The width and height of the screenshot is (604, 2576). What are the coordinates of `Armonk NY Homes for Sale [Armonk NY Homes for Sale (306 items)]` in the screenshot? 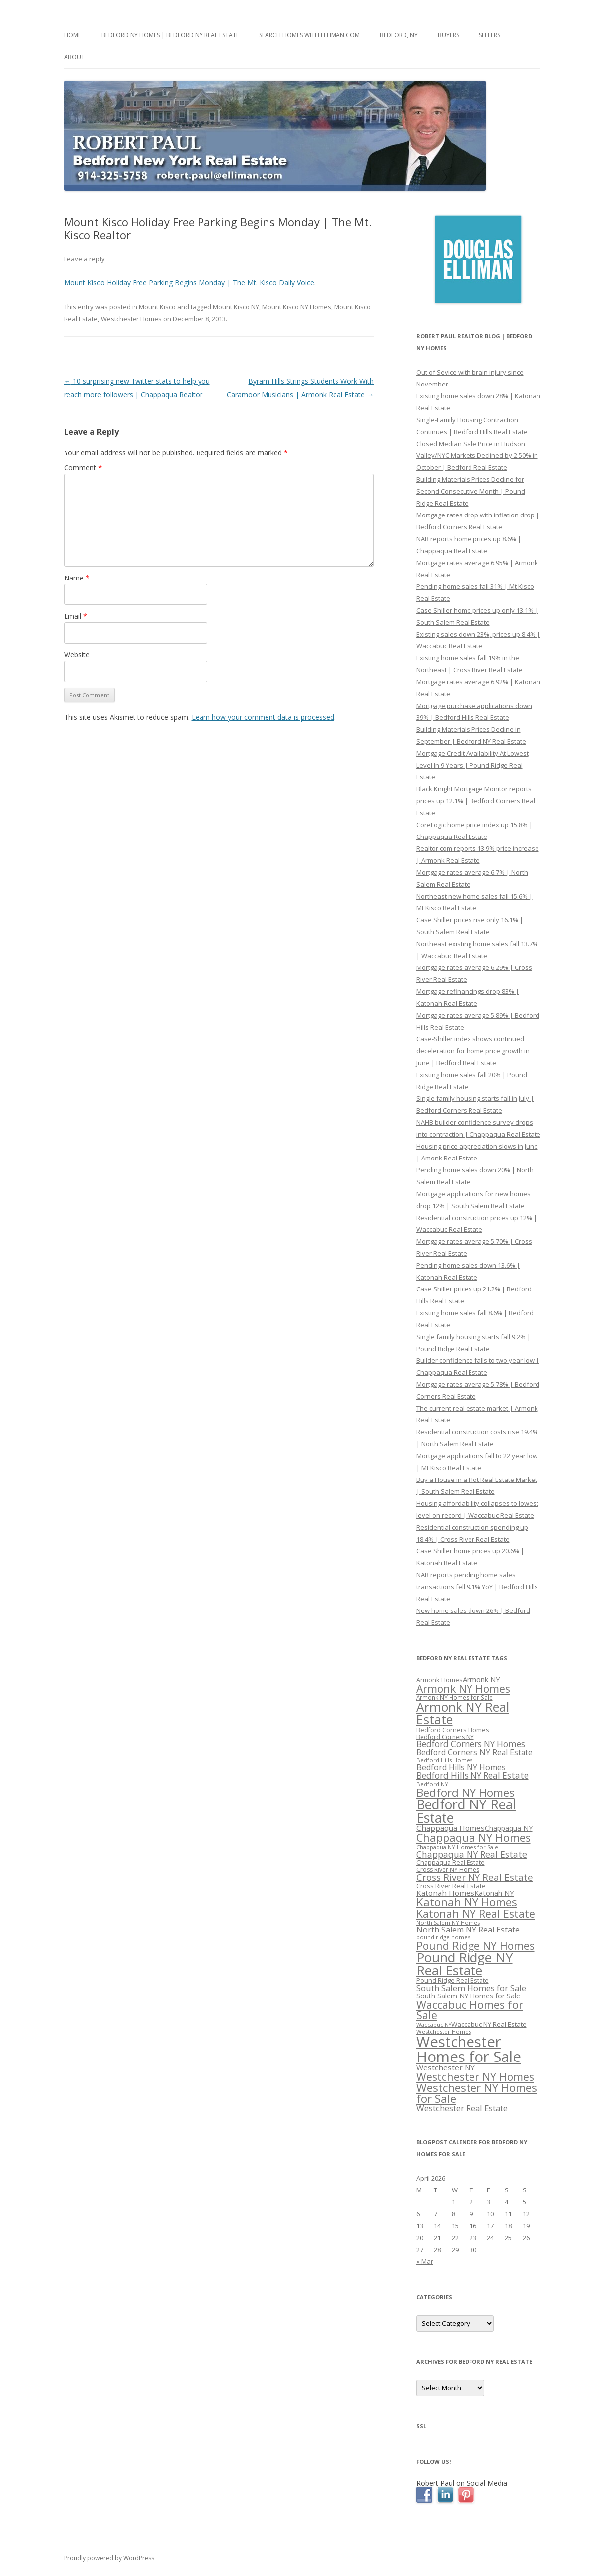 It's located at (454, 1697).